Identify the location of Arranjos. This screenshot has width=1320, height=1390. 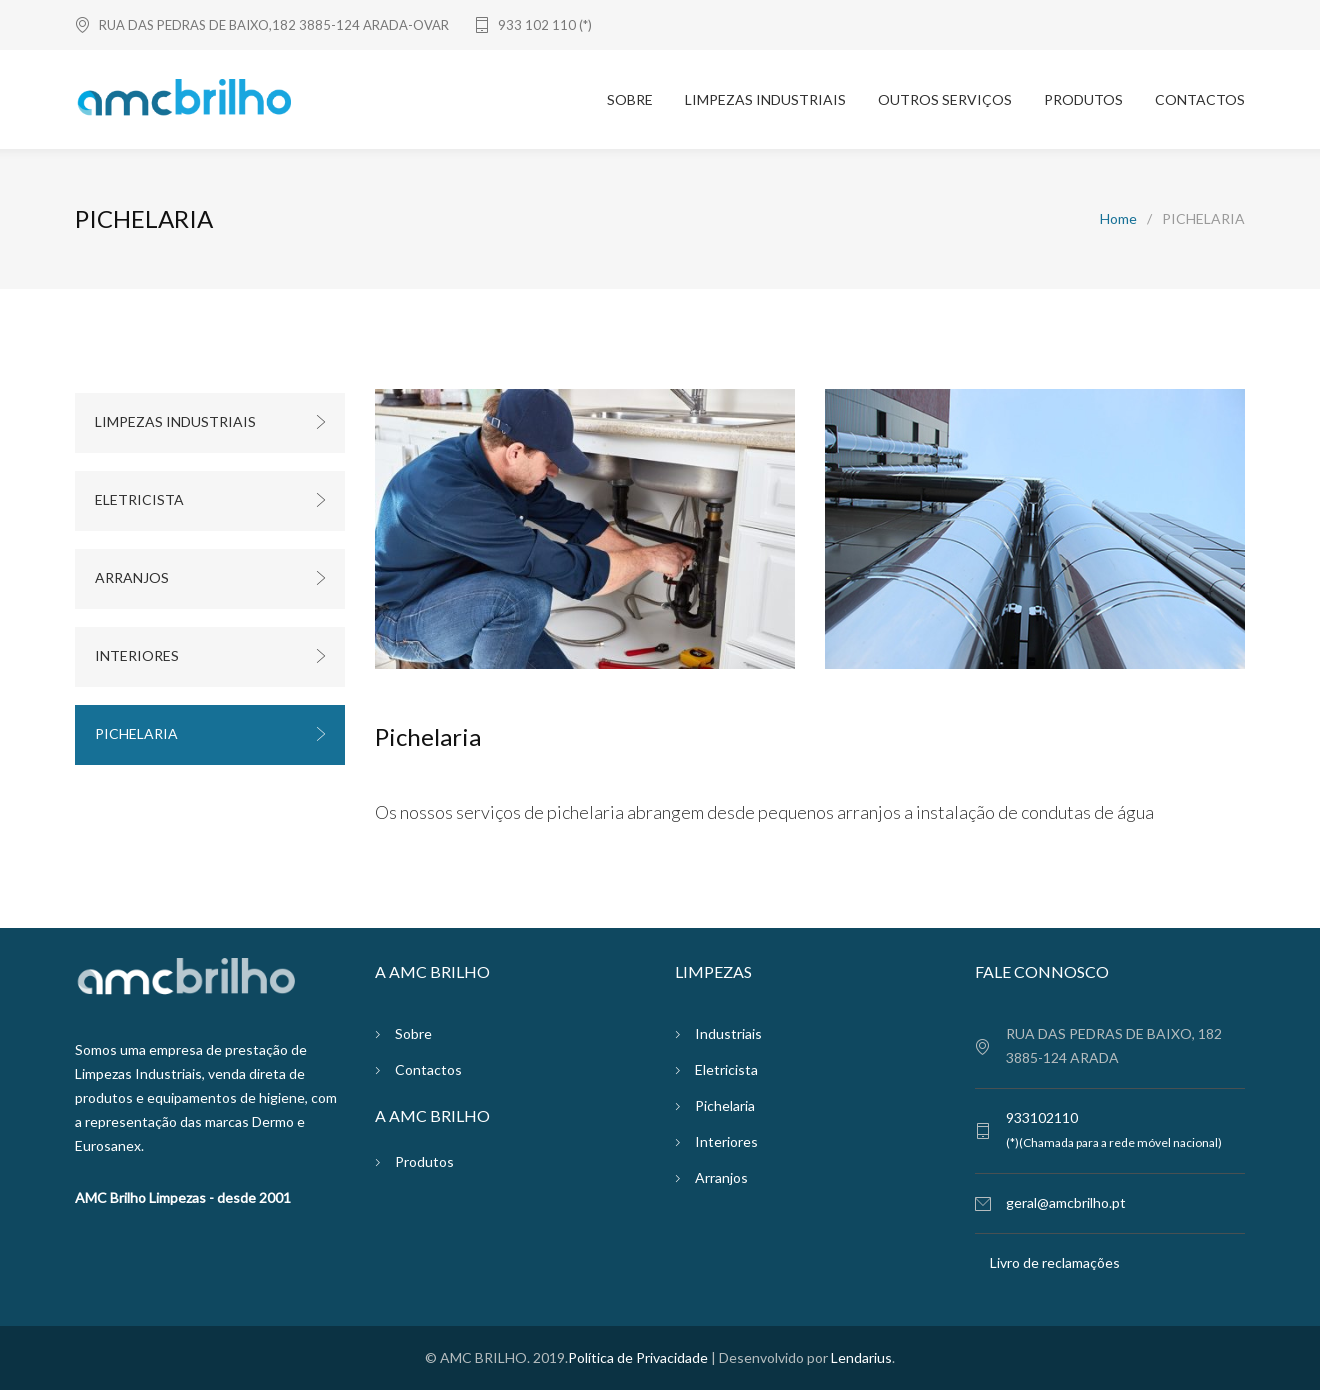
(721, 1177).